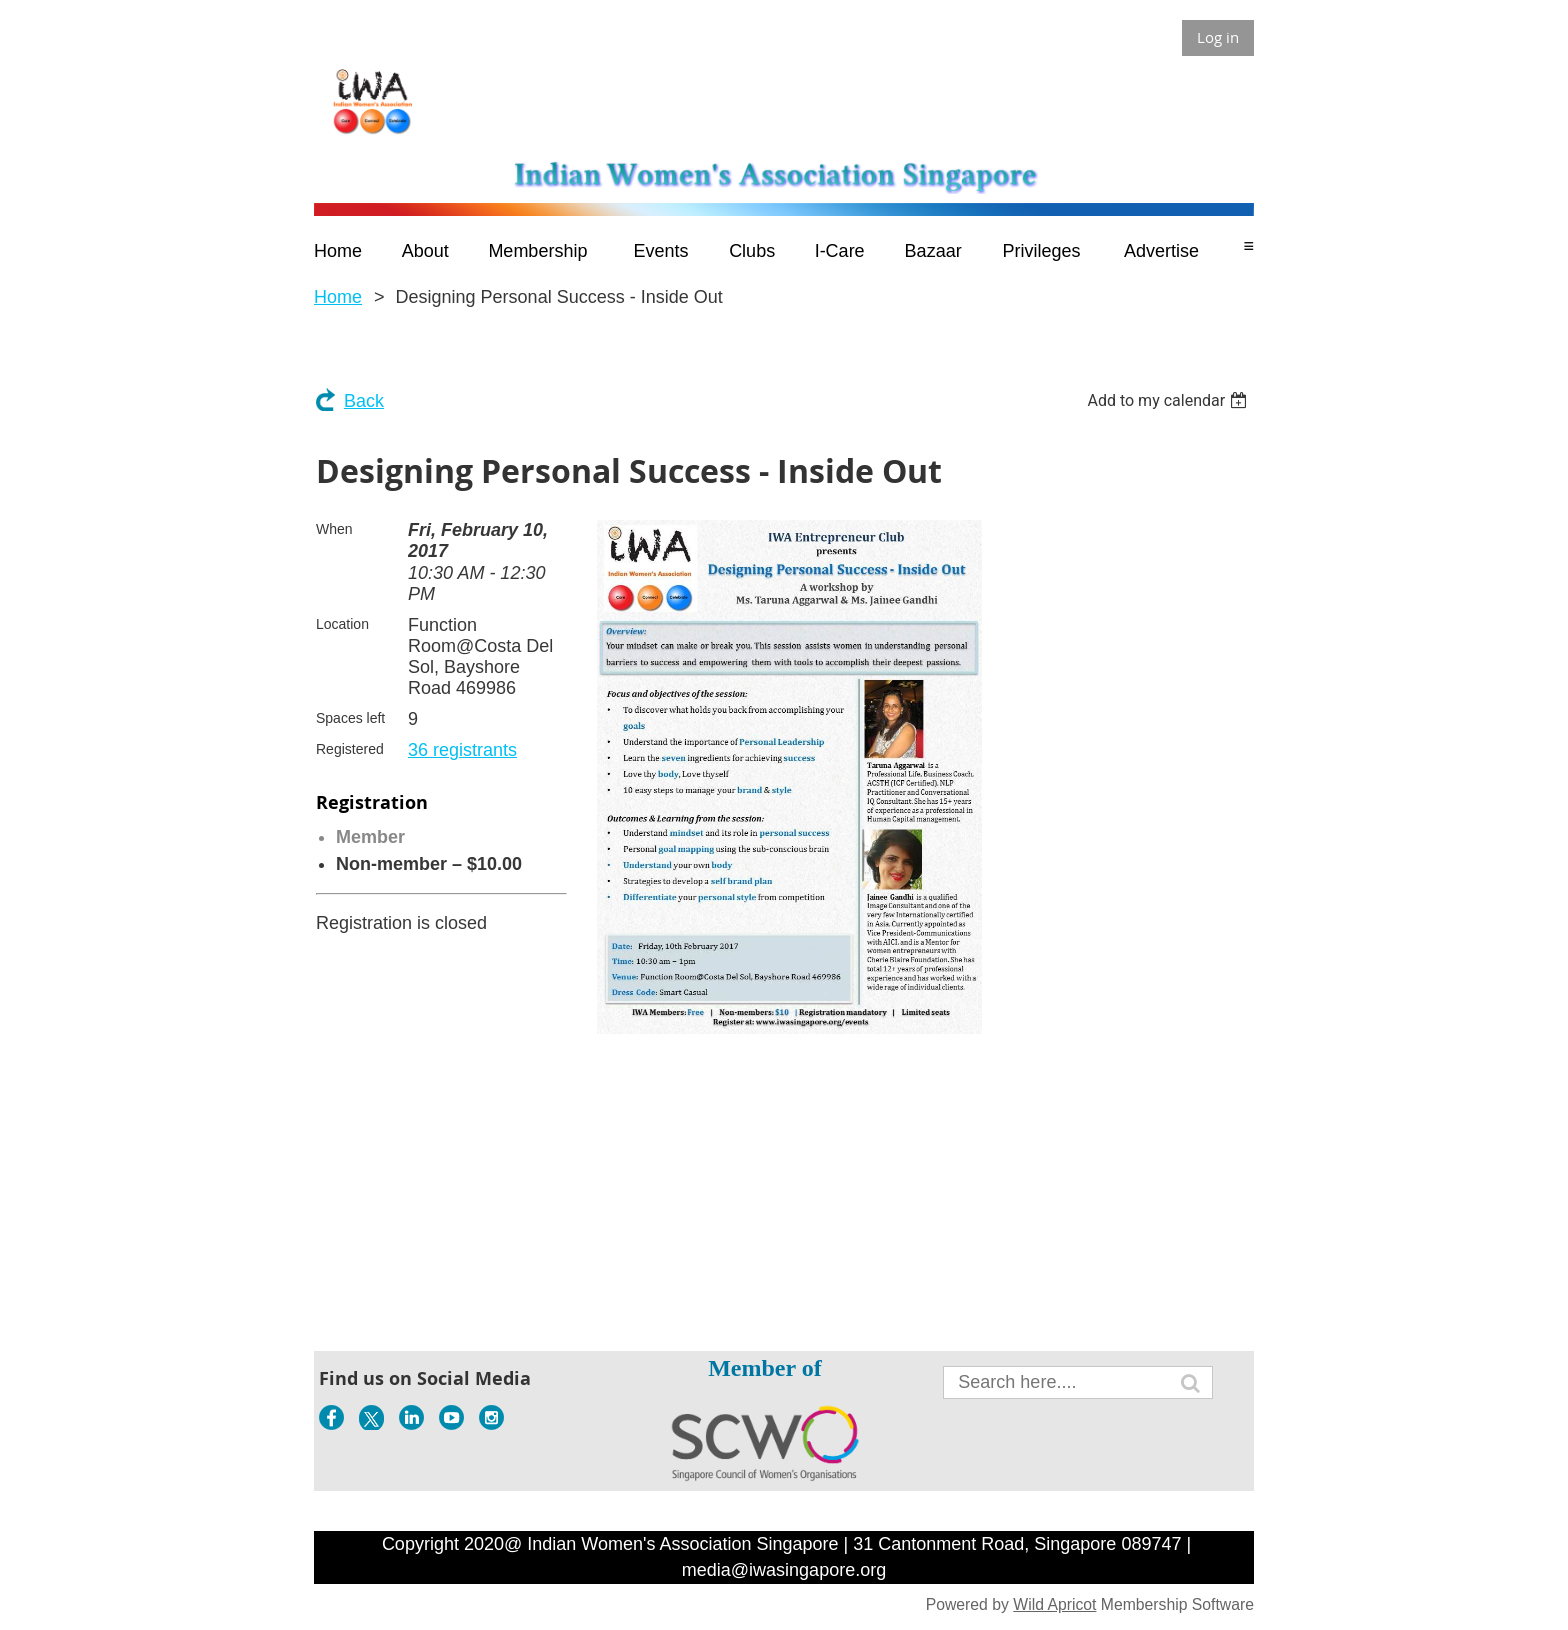 The height and width of the screenshot is (1630, 1568). Describe the element at coordinates (364, 401) in the screenshot. I see `Back` at that location.